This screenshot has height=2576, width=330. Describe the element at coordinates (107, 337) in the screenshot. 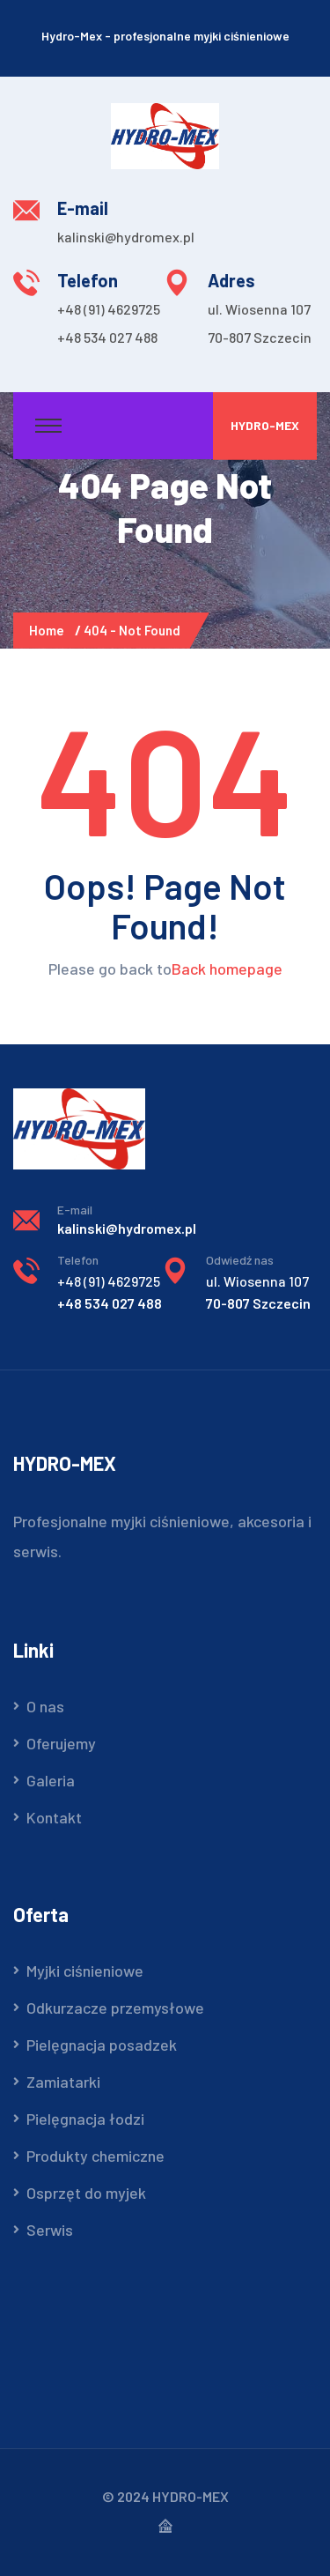

I see `+48 534 027 488` at that location.